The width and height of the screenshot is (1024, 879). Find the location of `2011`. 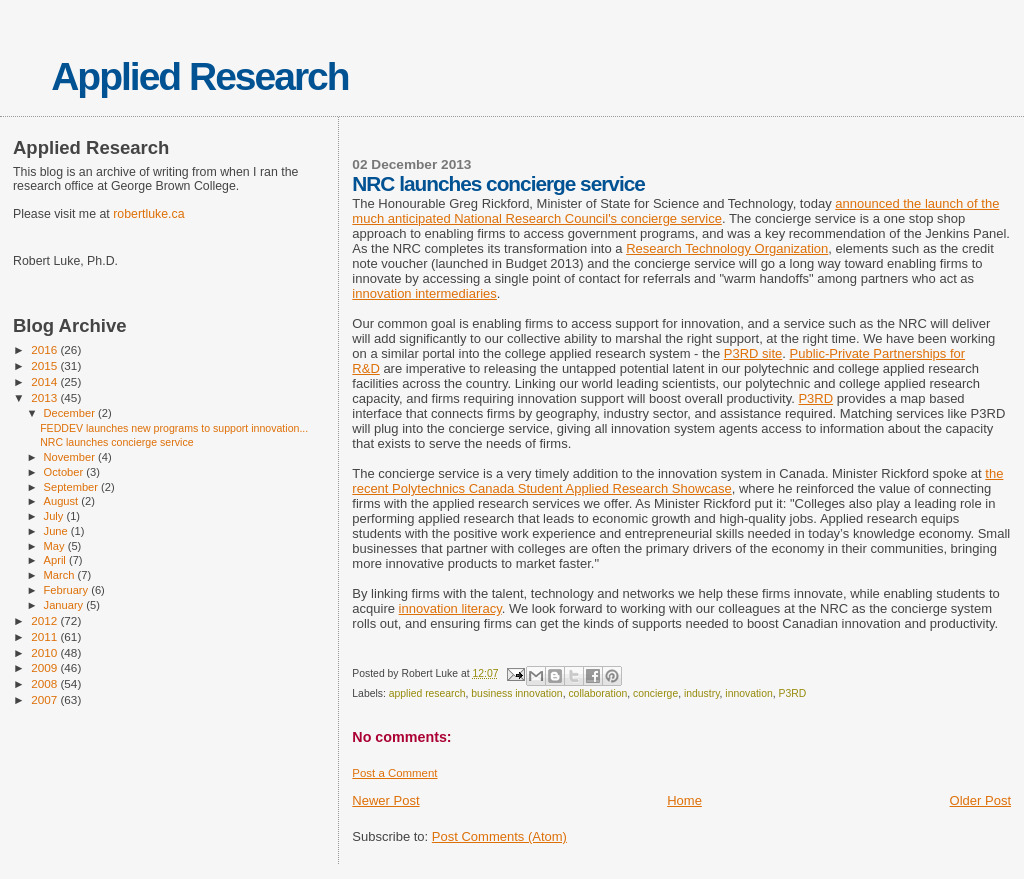

2011 is located at coordinates (45, 636).